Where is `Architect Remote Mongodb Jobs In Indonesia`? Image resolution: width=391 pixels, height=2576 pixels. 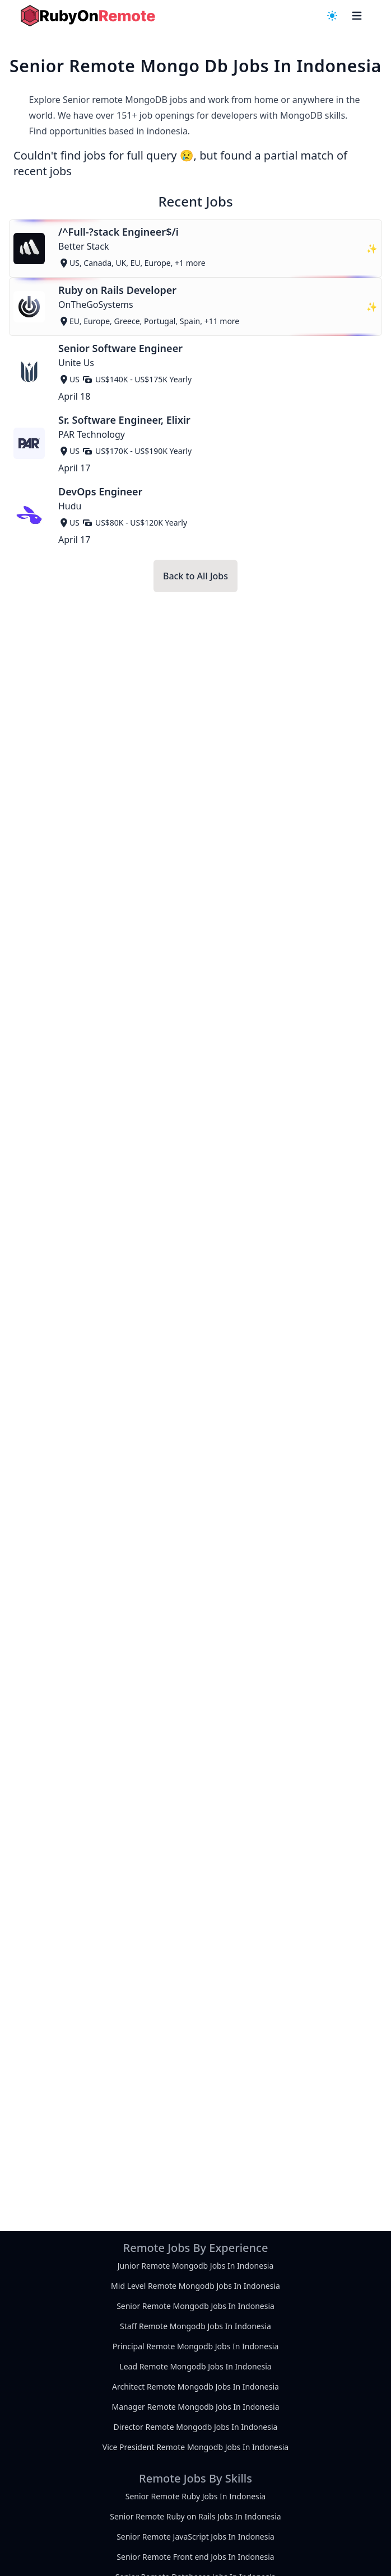
Architect Remote Mongodb Jobs In Indonesia is located at coordinates (195, 2386).